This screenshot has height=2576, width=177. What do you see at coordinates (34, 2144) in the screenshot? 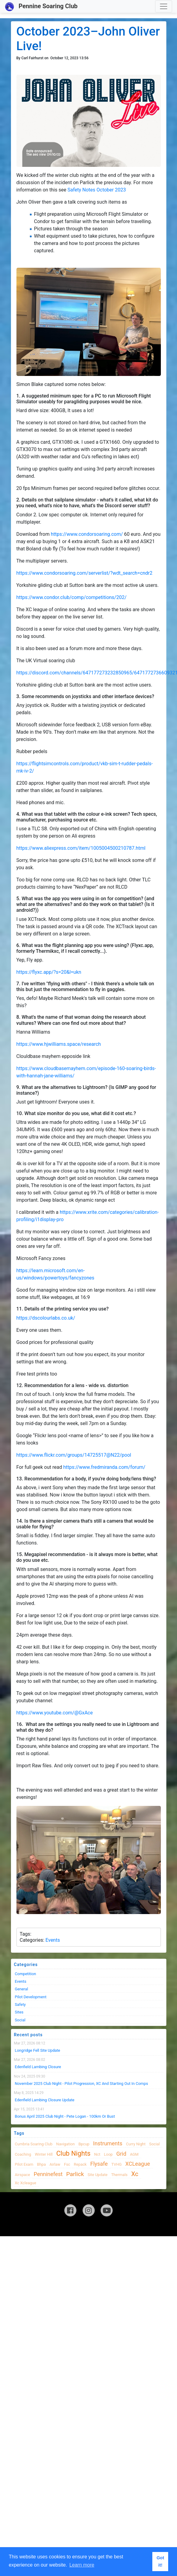
I see `cumbria soaring club` at bounding box center [34, 2144].